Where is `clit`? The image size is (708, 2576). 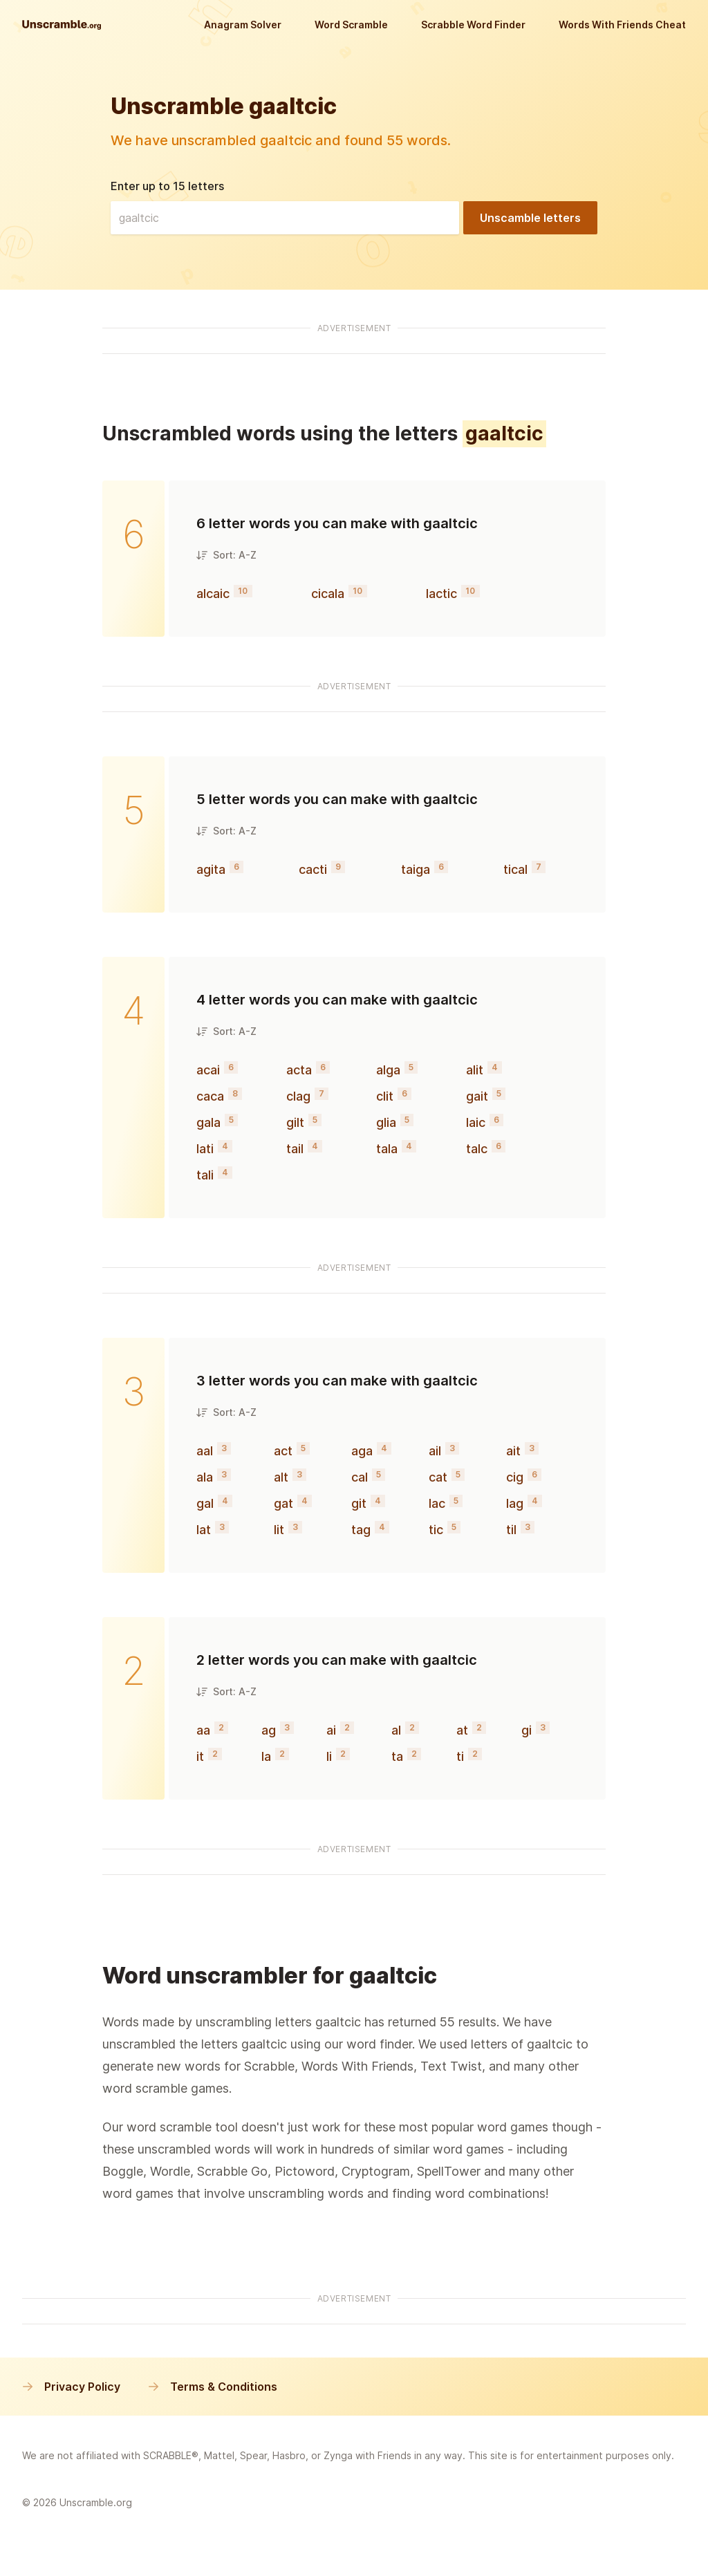
clit is located at coordinates (384, 1096).